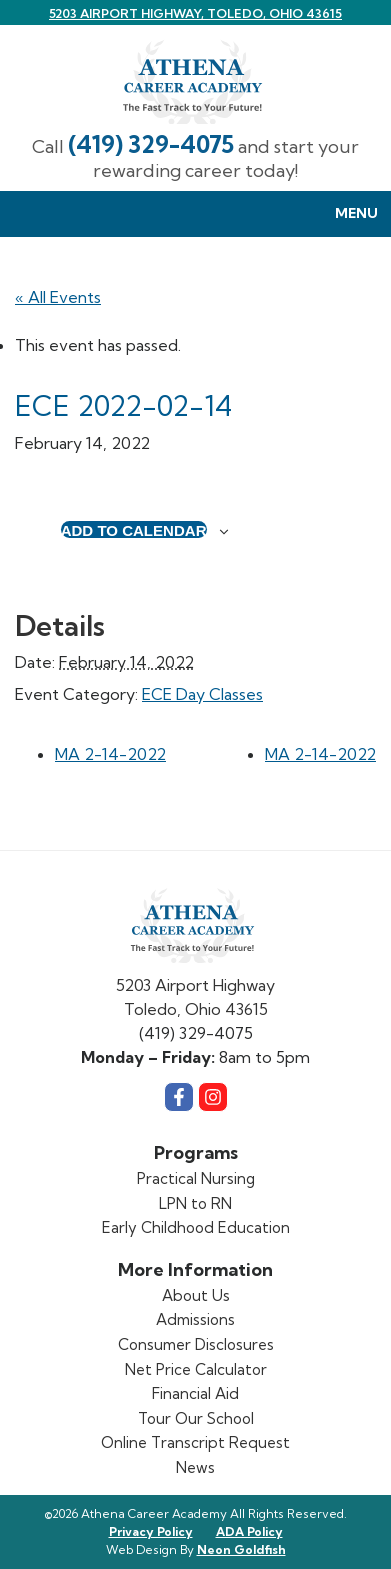 The image size is (391, 1569). What do you see at coordinates (58, 297) in the screenshot?
I see `« All Events` at bounding box center [58, 297].